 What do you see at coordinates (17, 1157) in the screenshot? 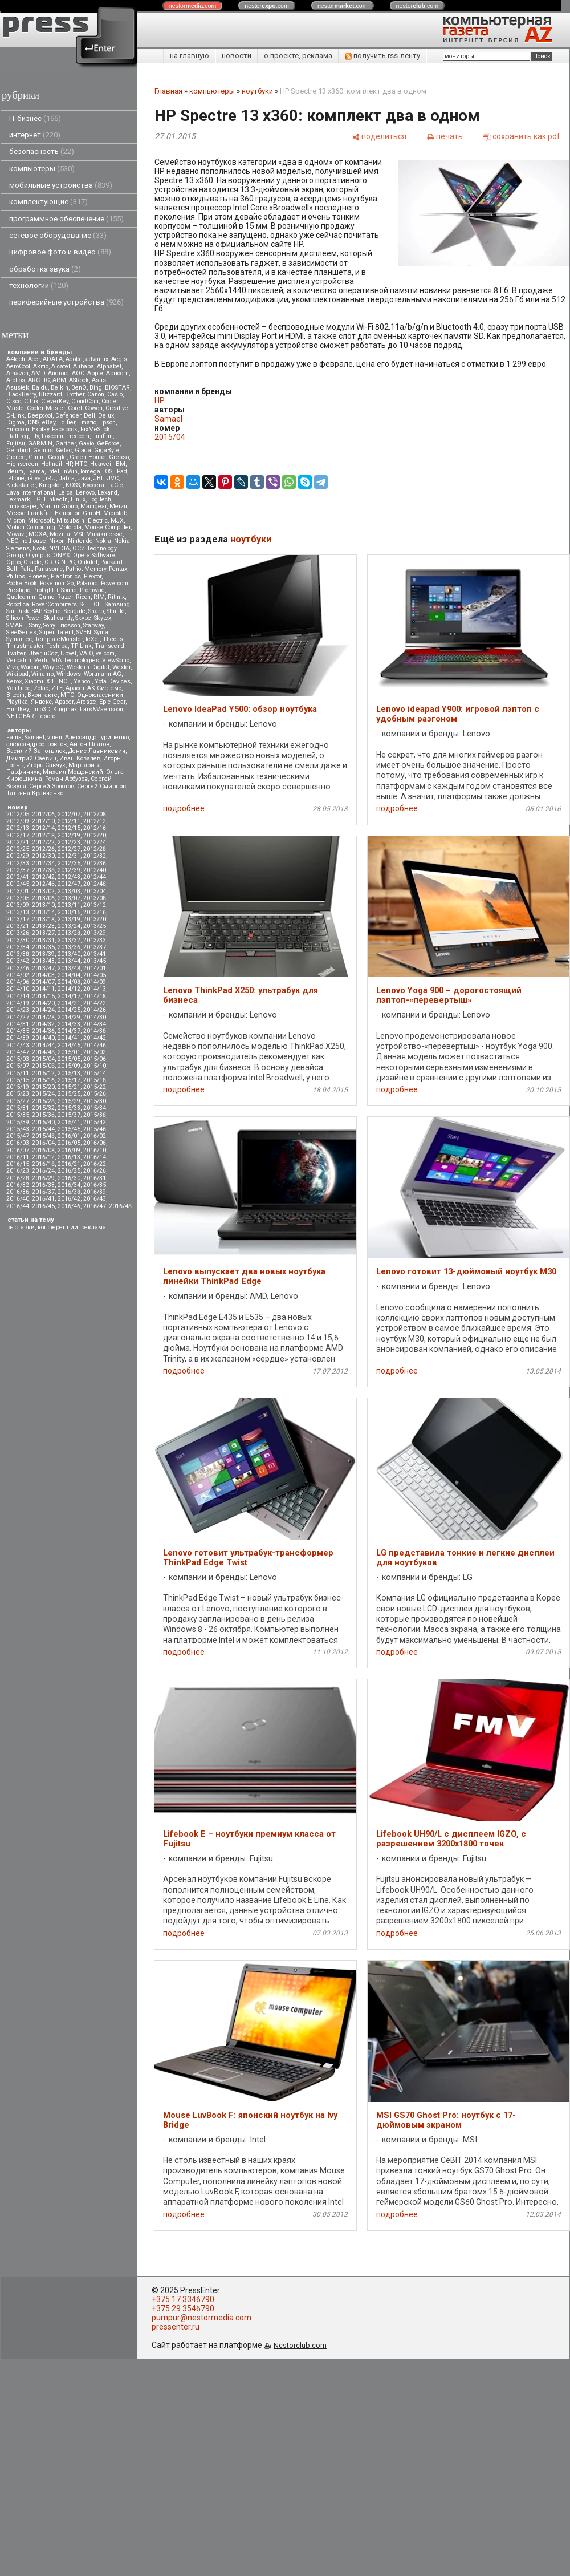
I see `2016/11` at bounding box center [17, 1157].